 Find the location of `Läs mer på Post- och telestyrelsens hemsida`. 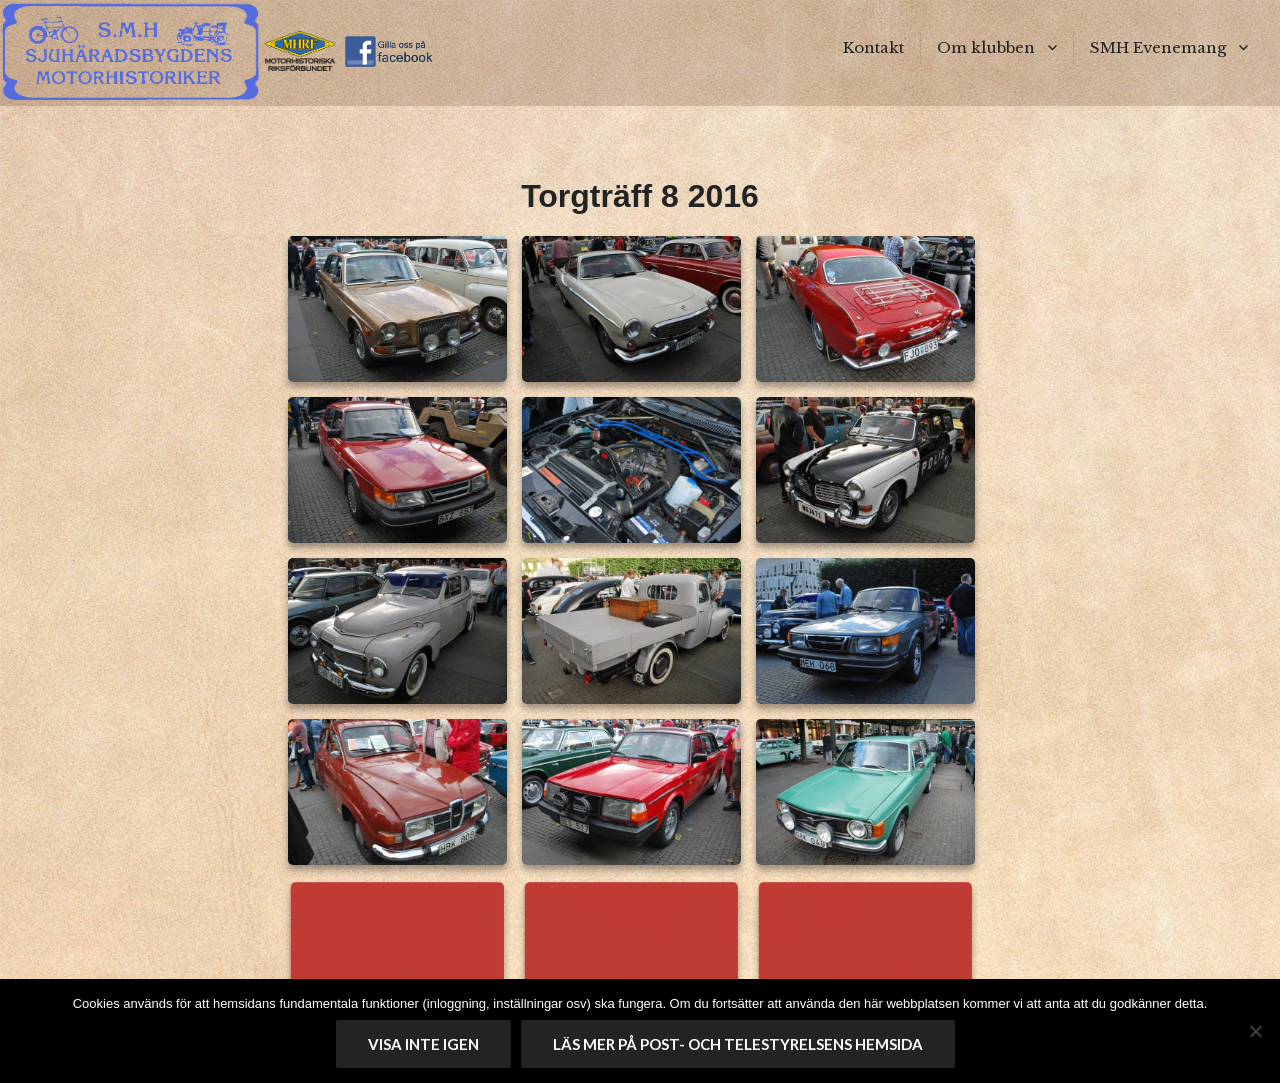

Läs mer på Post- och telestyrelsens hemsida is located at coordinates (738, 1044).